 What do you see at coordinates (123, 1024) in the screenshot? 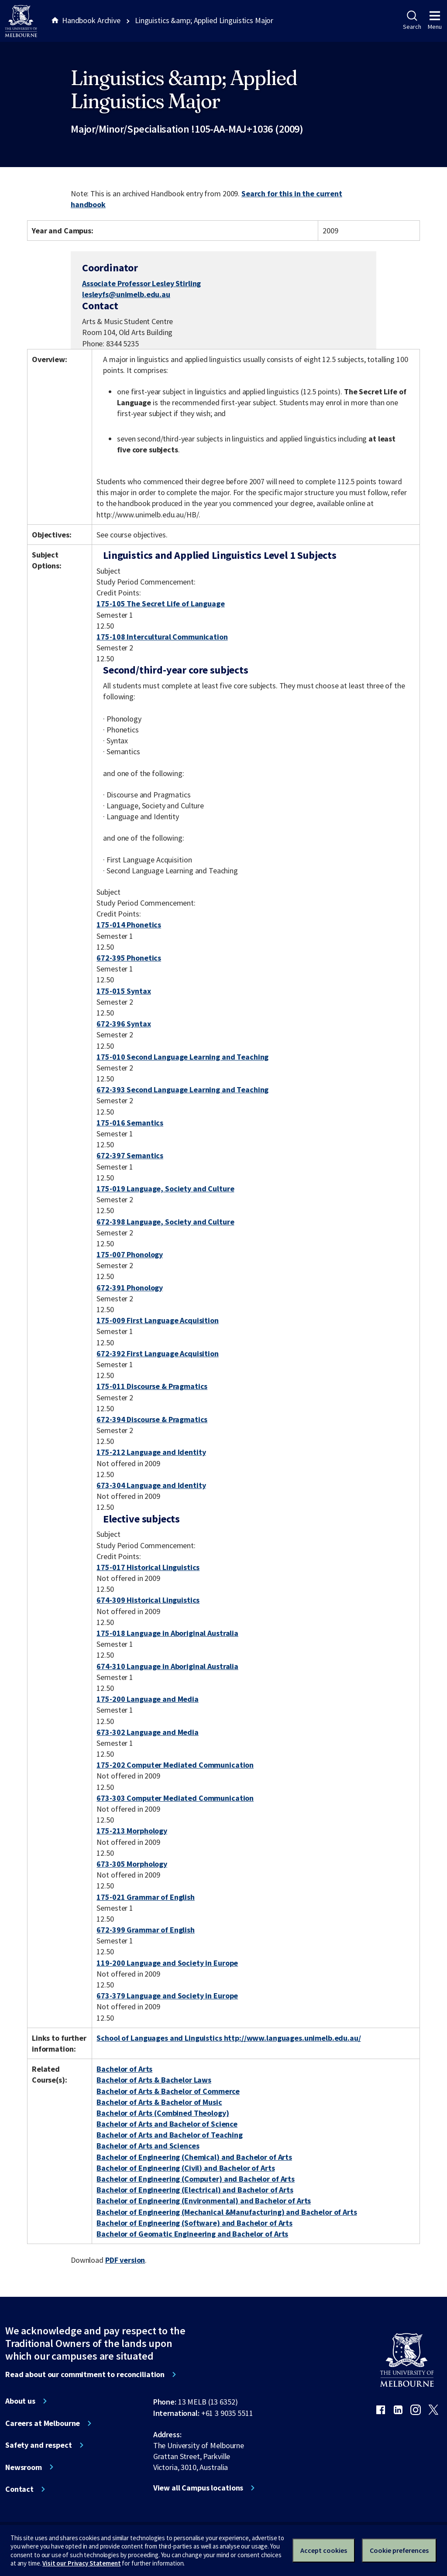
I see `672-396 Syntax` at bounding box center [123, 1024].